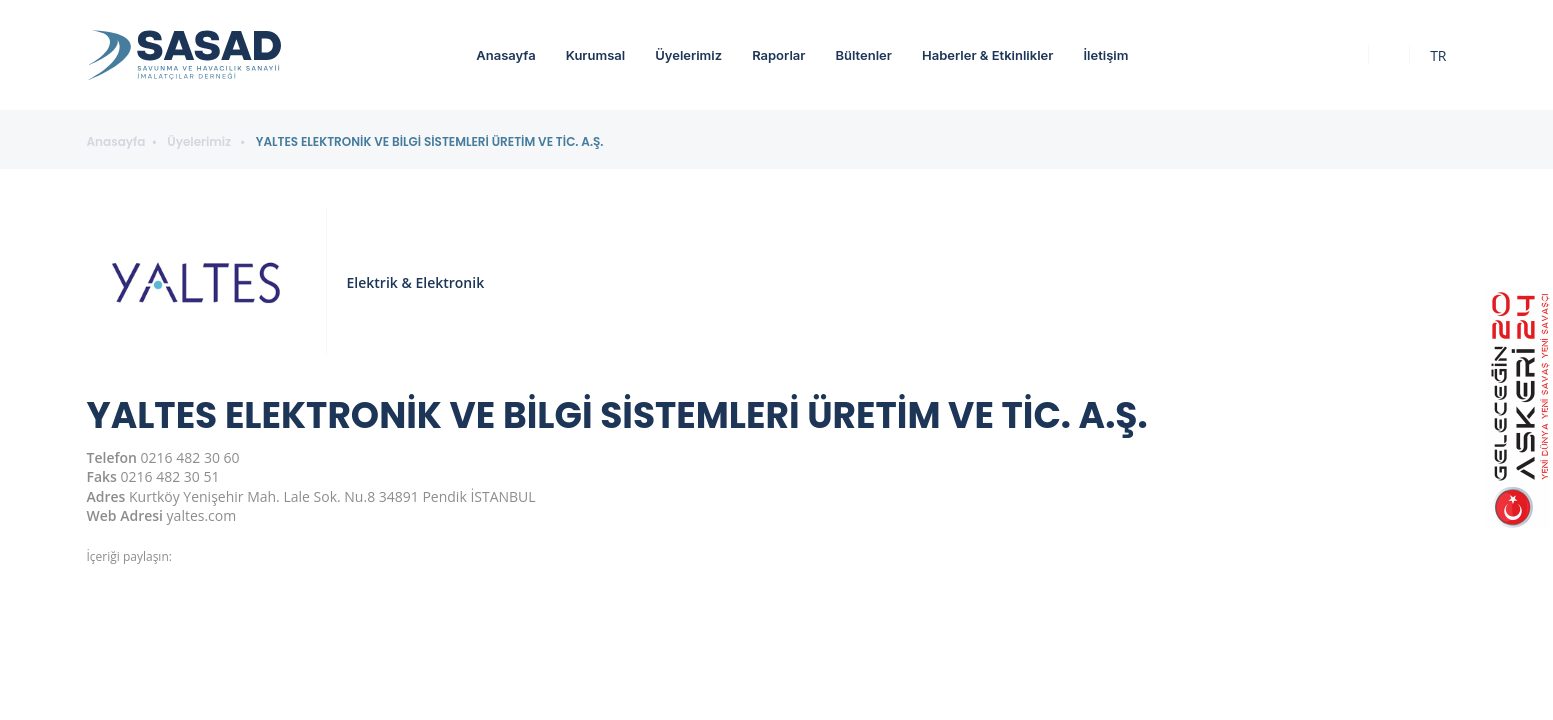 The height and width of the screenshot is (720, 1553). I want to click on Raporlar, so click(778, 55).